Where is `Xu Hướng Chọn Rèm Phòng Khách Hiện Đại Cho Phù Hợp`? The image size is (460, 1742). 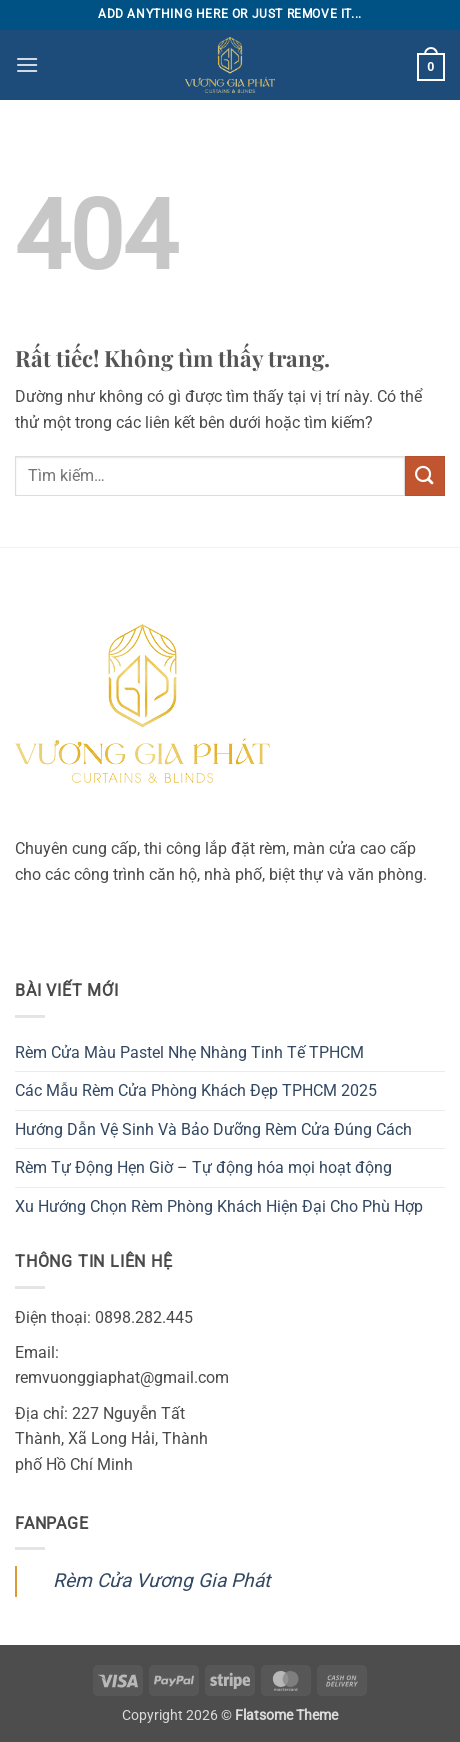 Xu Hướng Chọn Rèm Phòng Khách Hiện Đại Cho Phù Hợp is located at coordinates (219, 1206).